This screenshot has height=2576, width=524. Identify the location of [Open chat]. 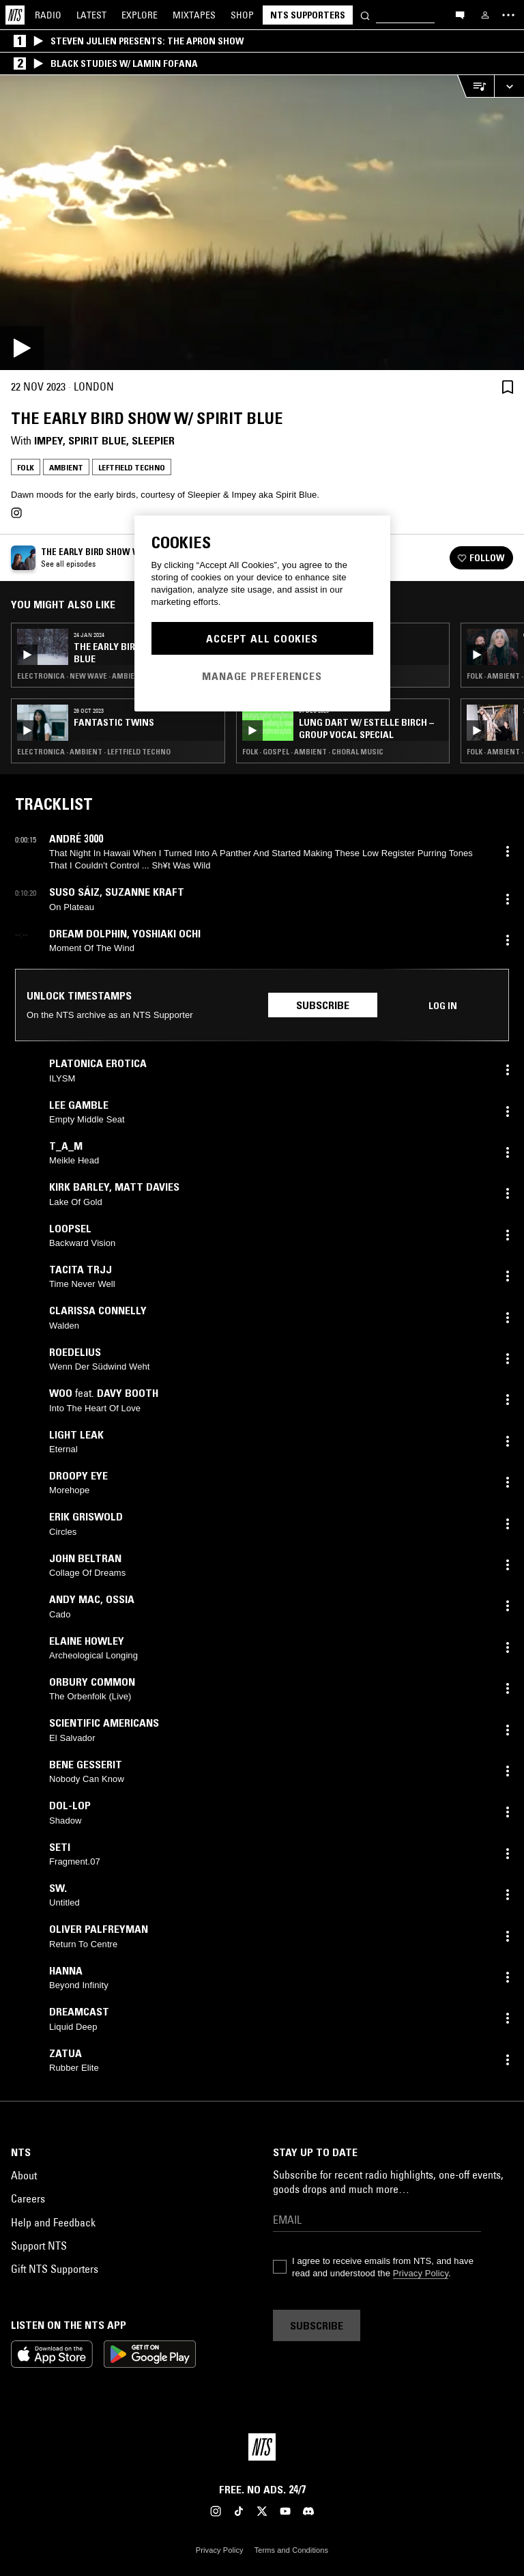
(460, 14).